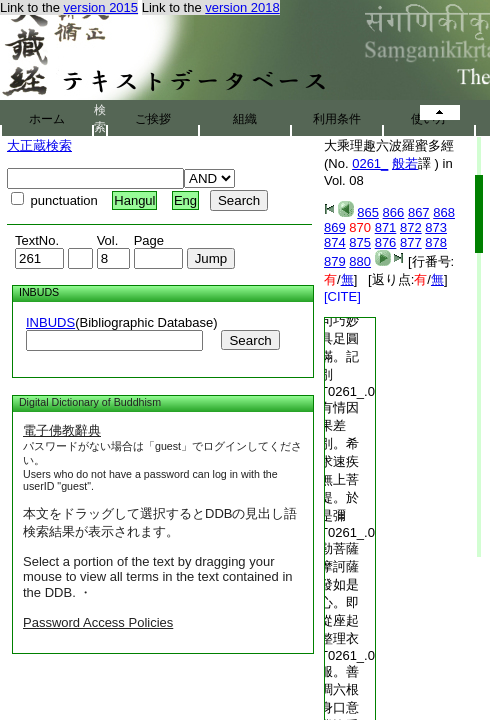  Describe the element at coordinates (62, 430) in the screenshot. I see `電子佛教辭典` at that location.